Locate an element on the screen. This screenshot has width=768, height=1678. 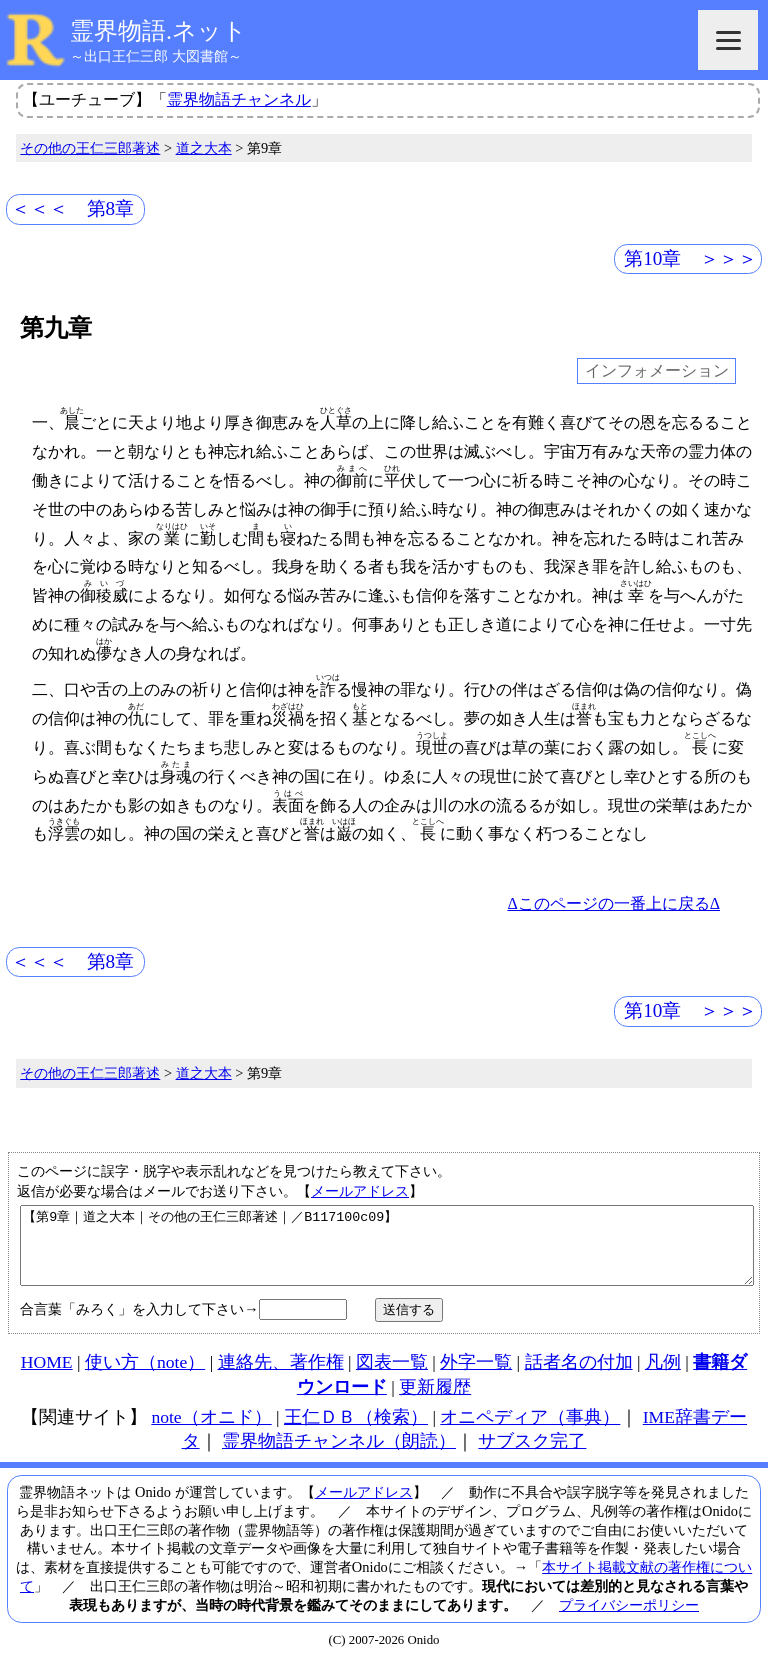
オニペディア（事典） is located at coordinates (530, 1432).